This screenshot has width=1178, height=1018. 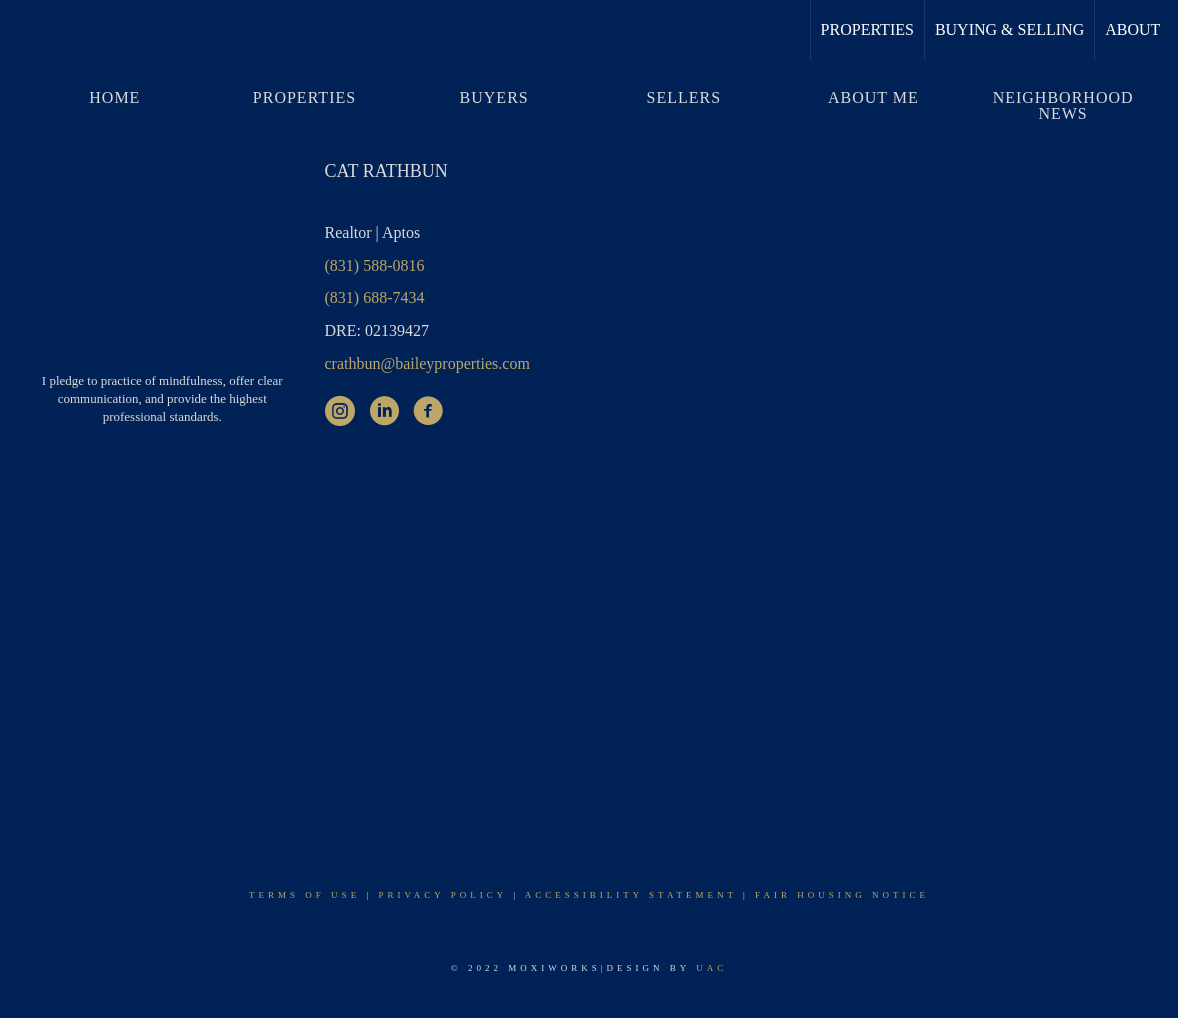 What do you see at coordinates (442, 895) in the screenshot?
I see `Privacy Policy` at bounding box center [442, 895].